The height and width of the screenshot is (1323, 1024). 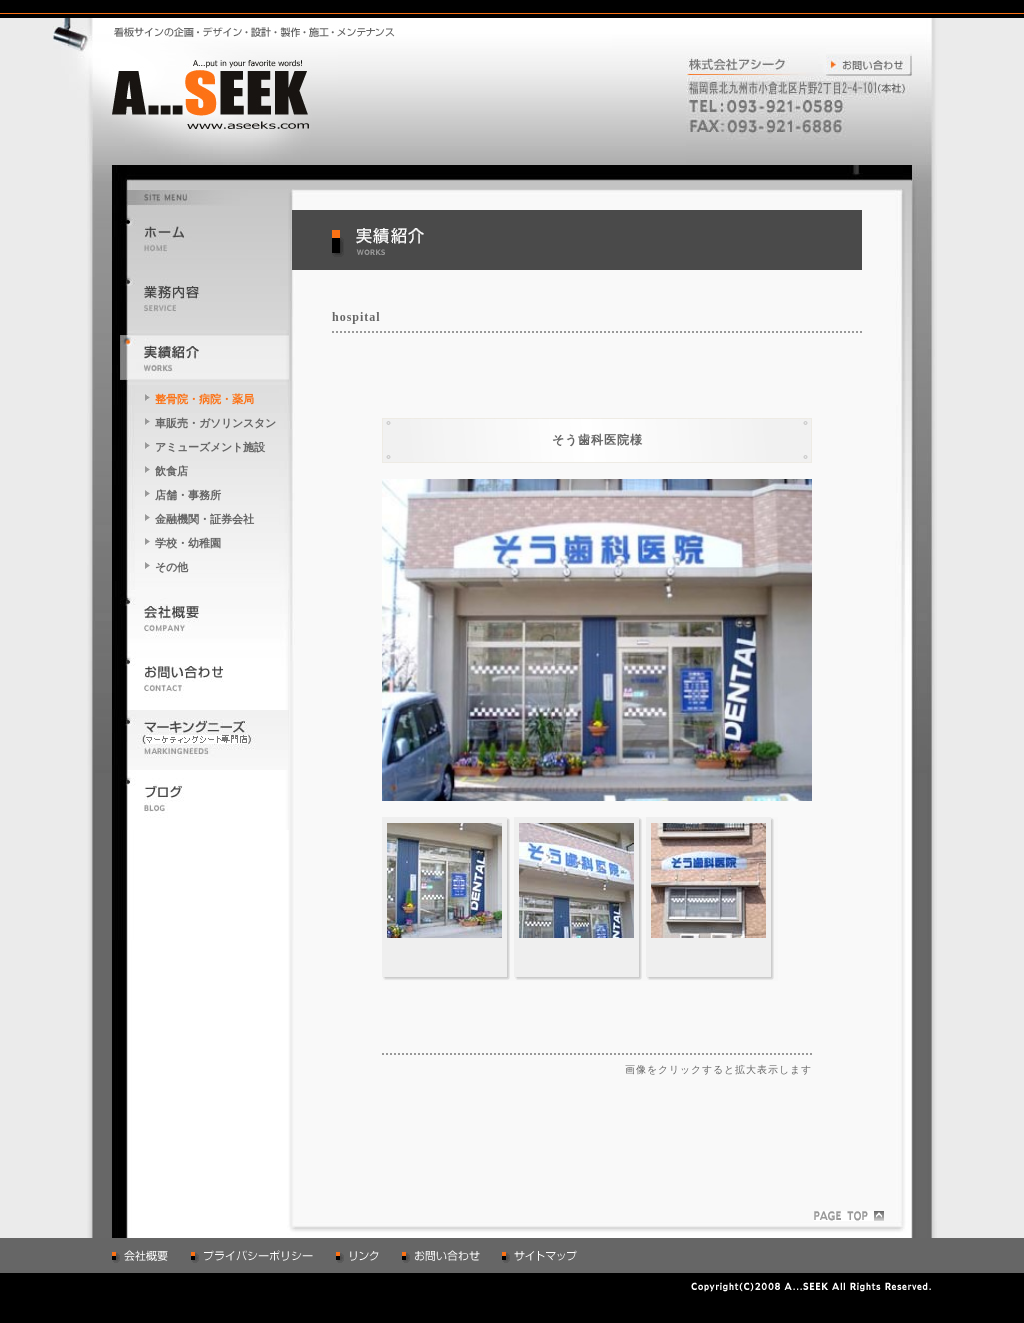 I want to click on お問い合わせ, so click(x=865, y=62).